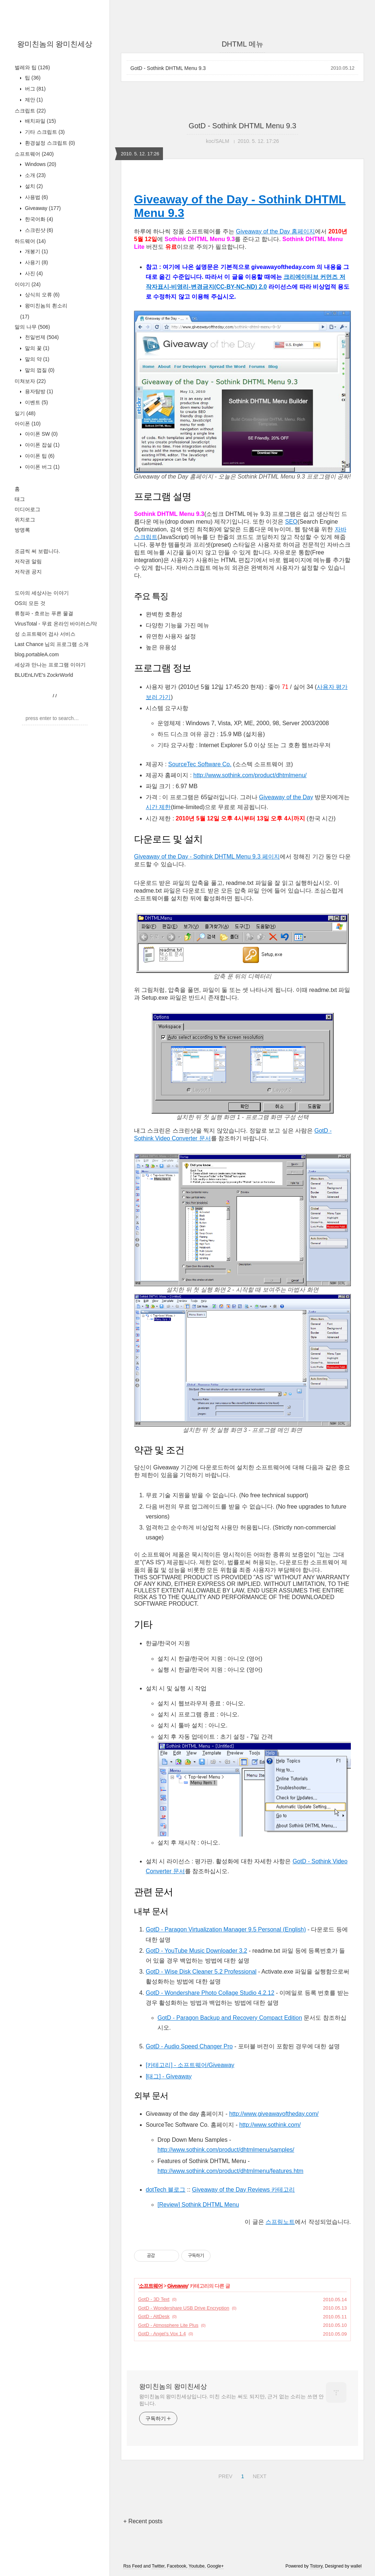 The width and height of the screenshot is (375, 2576). What do you see at coordinates (28, 572) in the screenshot?
I see `저작권 공지` at bounding box center [28, 572].